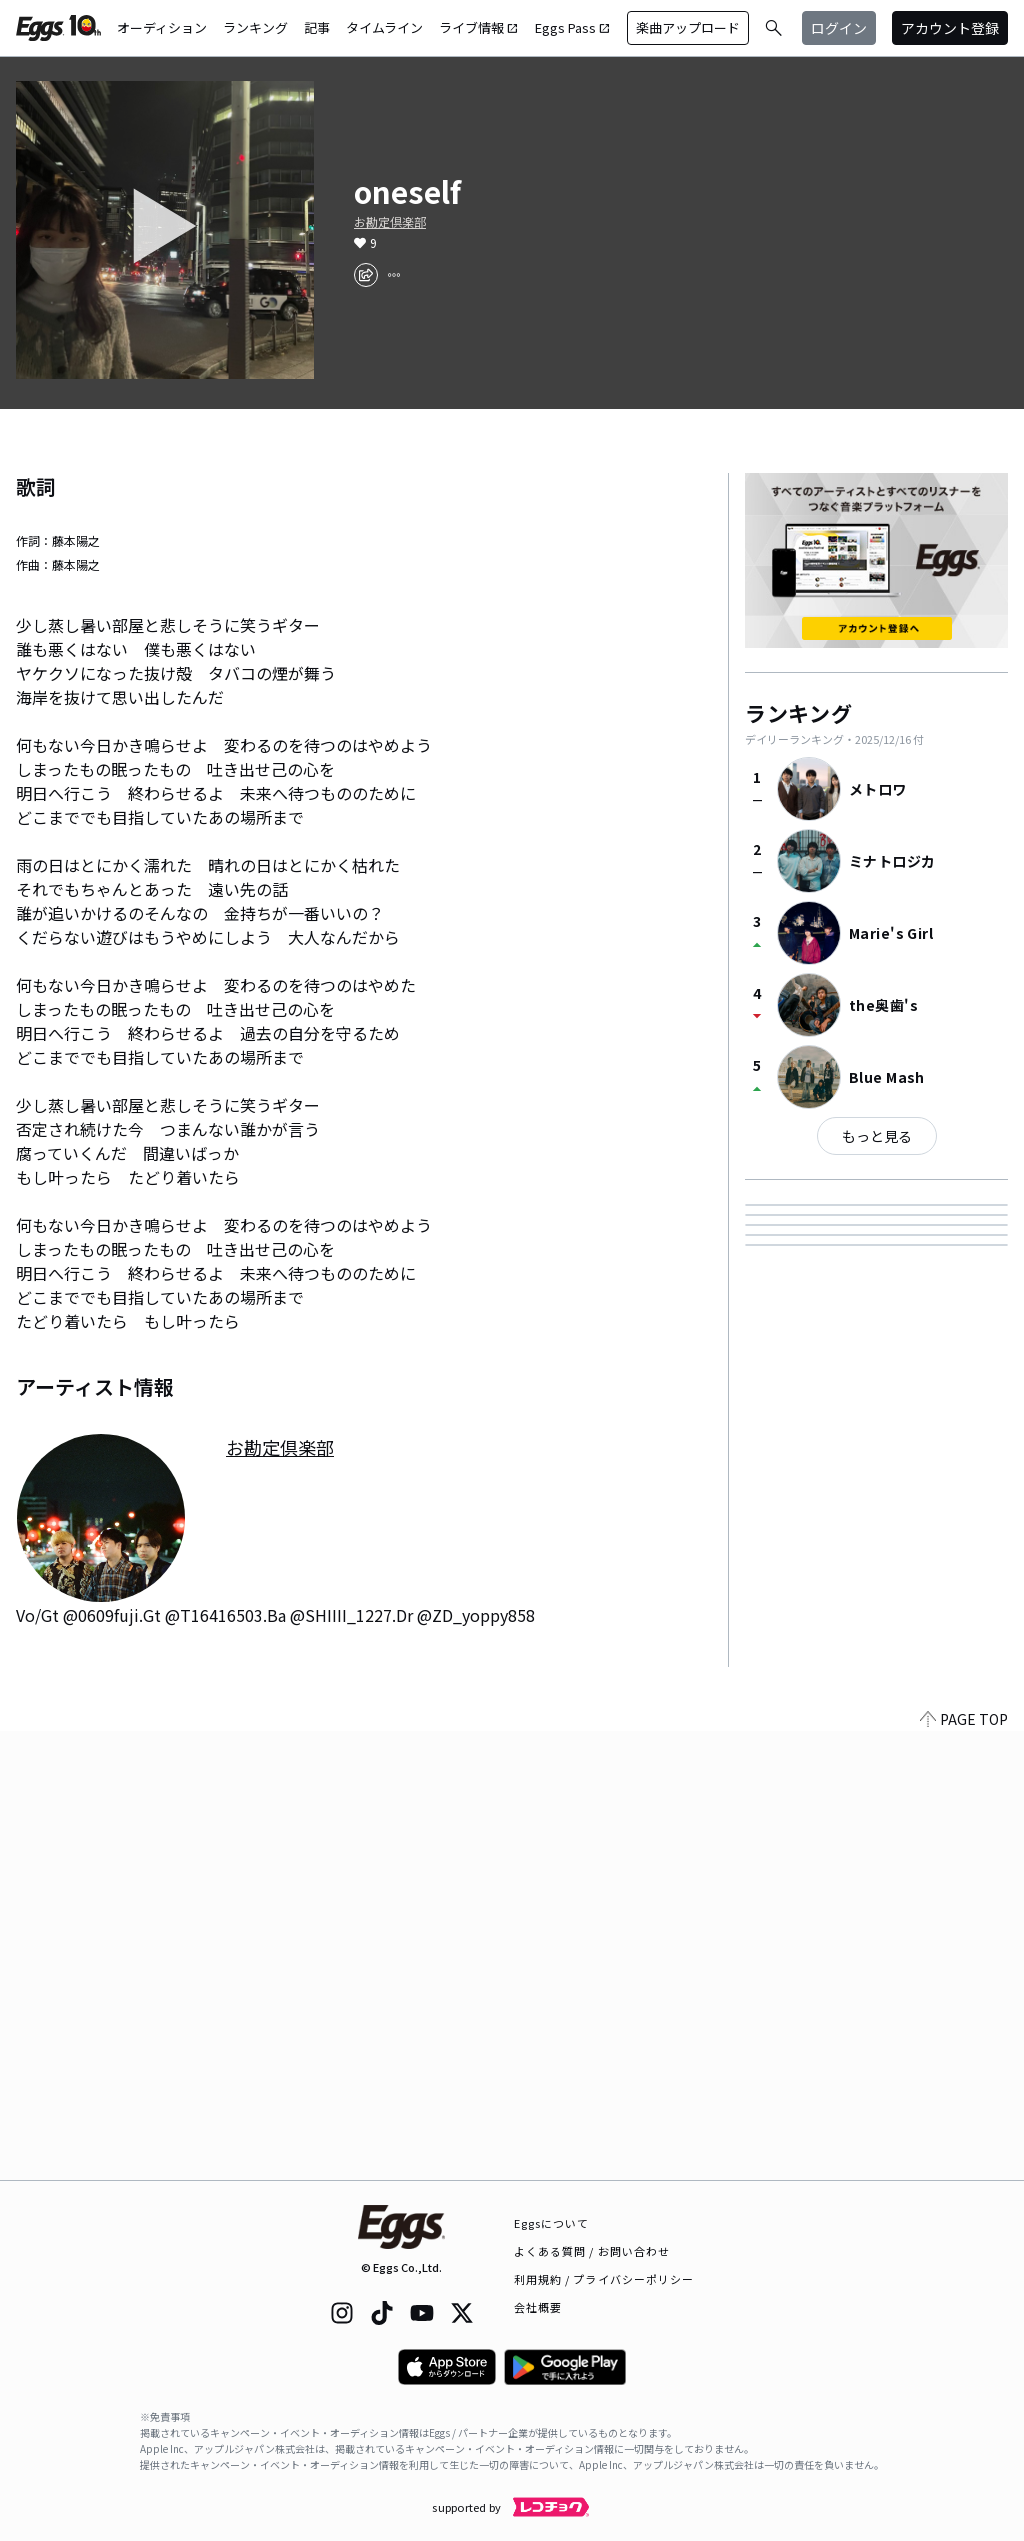 The height and width of the screenshot is (2541, 1024). Describe the element at coordinates (964, 2168) in the screenshot. I see `PAGE TOP` at that location.